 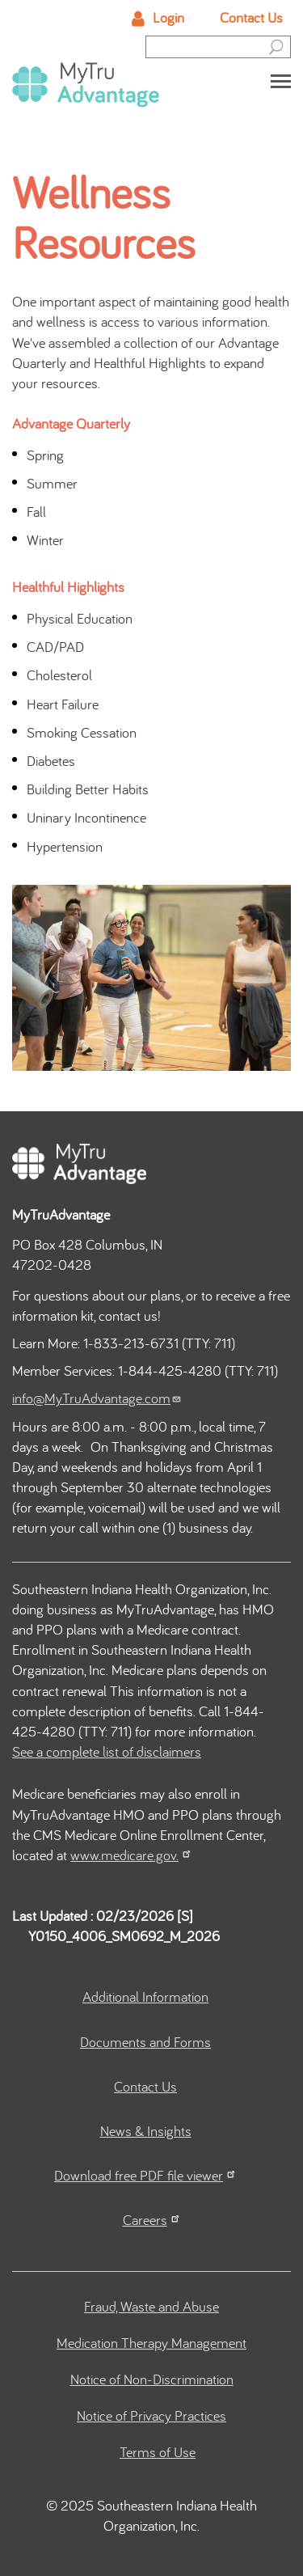 I want to click on Heart Failure, so click(x=63, y=704).